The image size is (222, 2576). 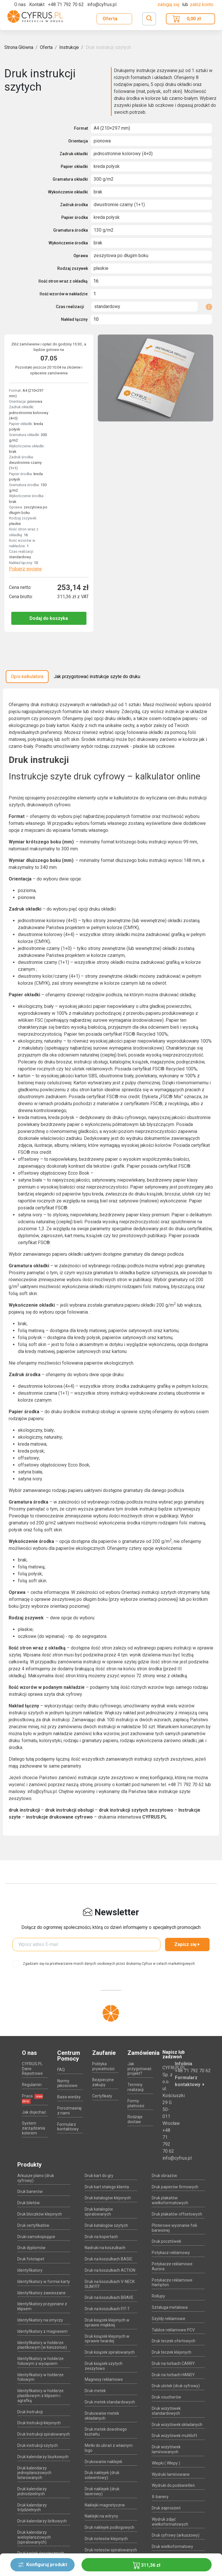 What do you see at coordinates (103, 2461) in the screenshot?
I see `Drukowanie naklejek` at bounding box center [103, 2461].